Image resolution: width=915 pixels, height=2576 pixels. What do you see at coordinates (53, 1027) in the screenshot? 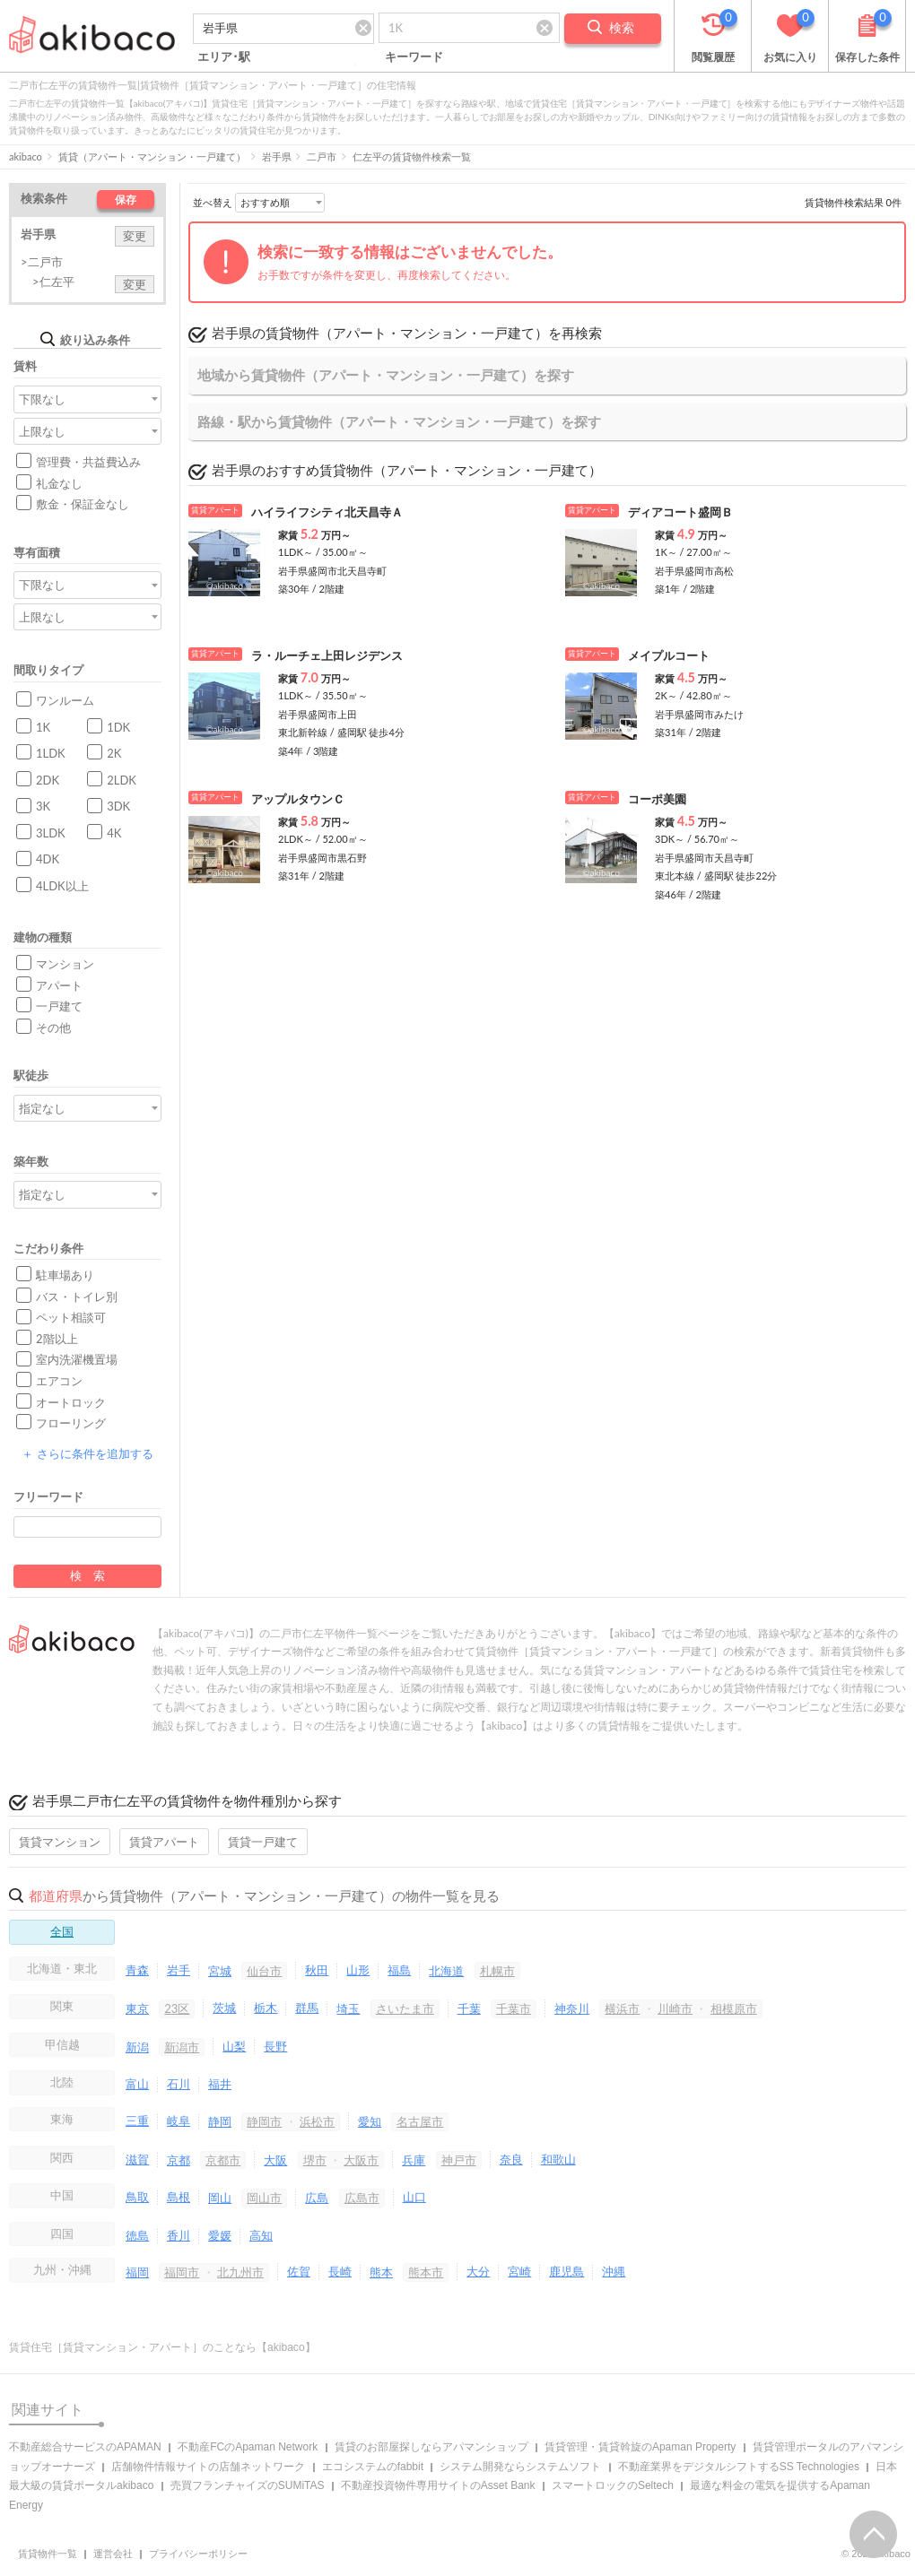
I see `その他` at bounding box center [53, 1027].